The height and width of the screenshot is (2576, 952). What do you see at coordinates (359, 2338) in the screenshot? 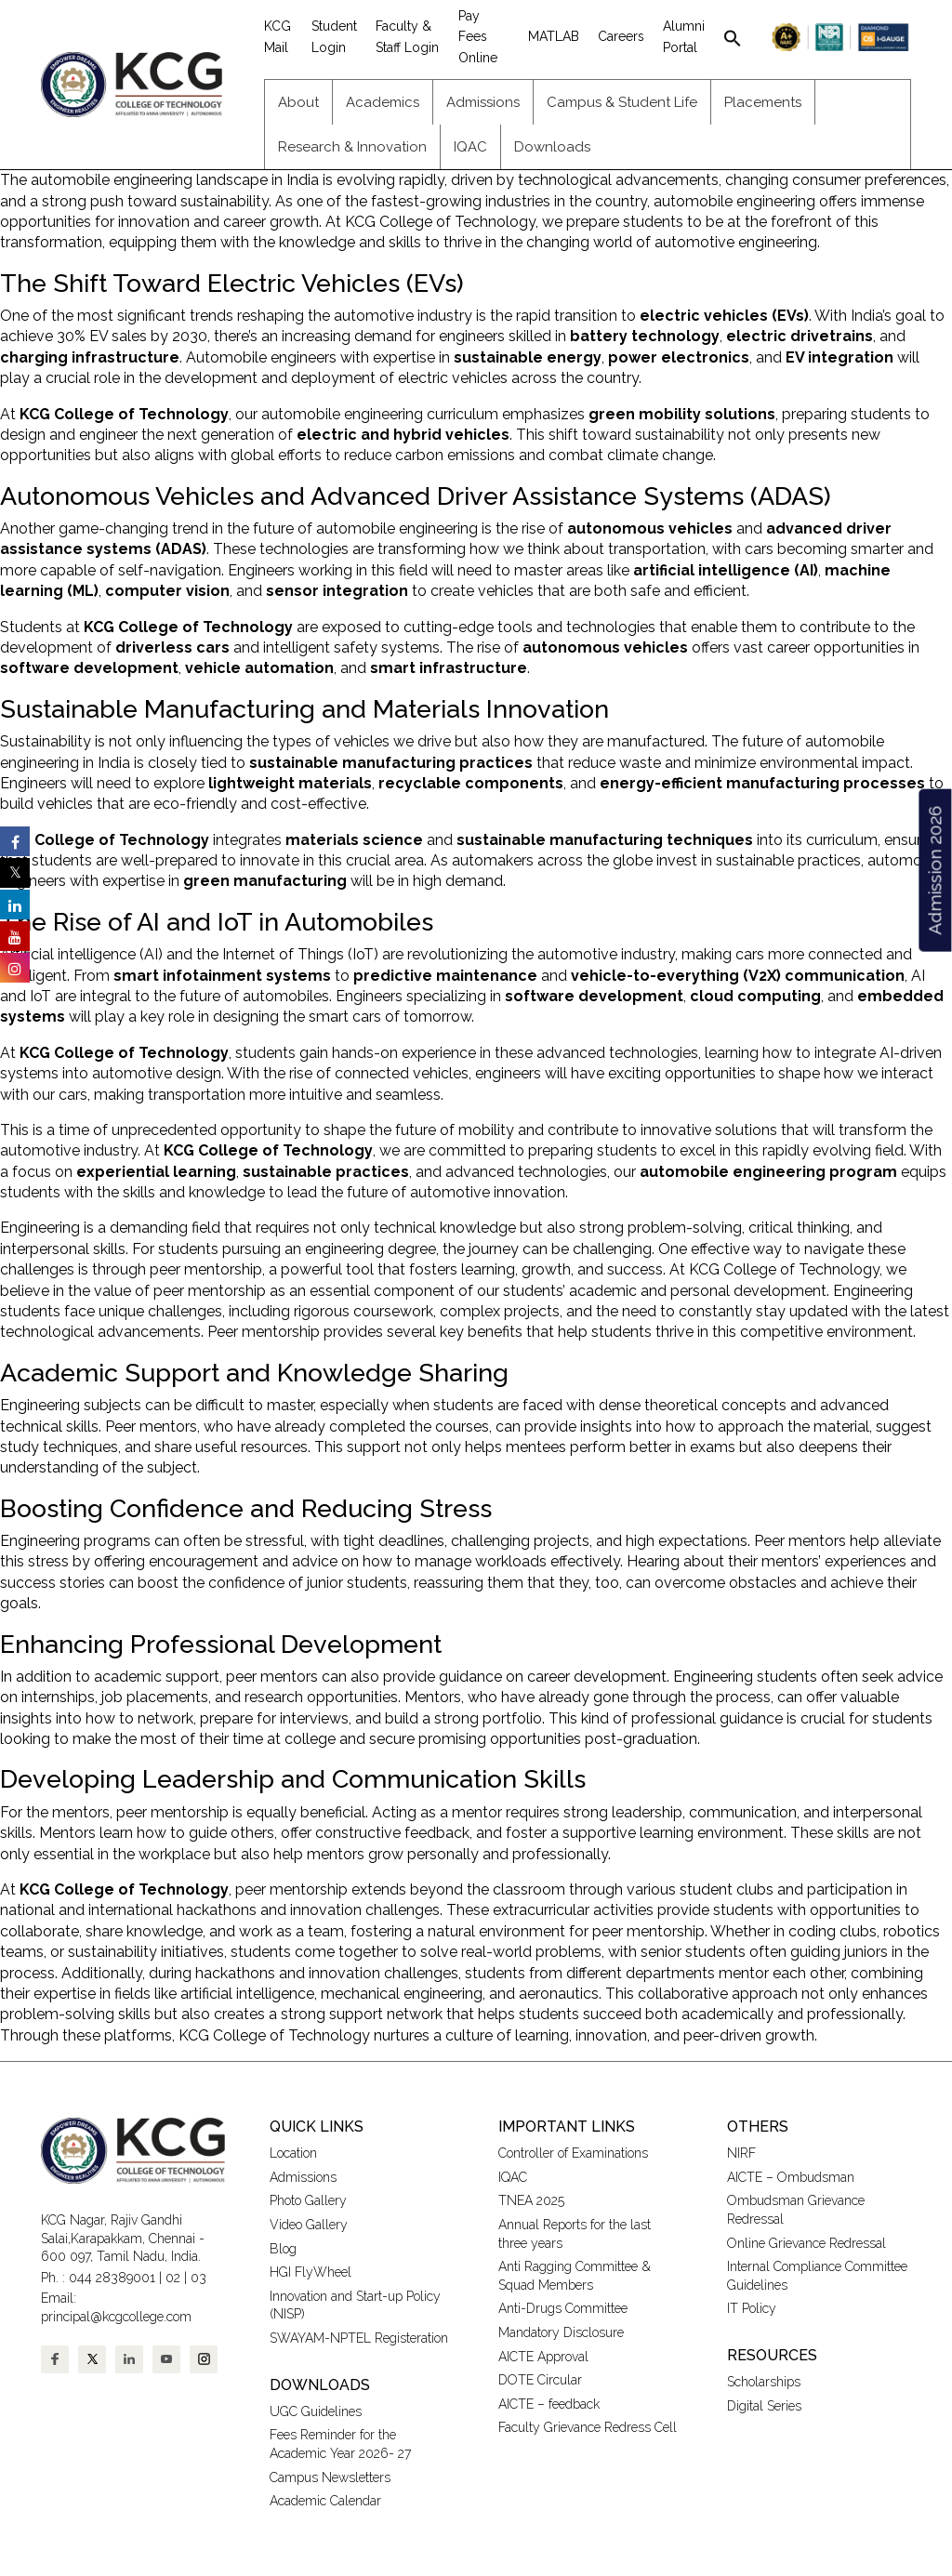
I see `SWAYAM-NPTEL Registeration` at bounding box center [359, 2338].